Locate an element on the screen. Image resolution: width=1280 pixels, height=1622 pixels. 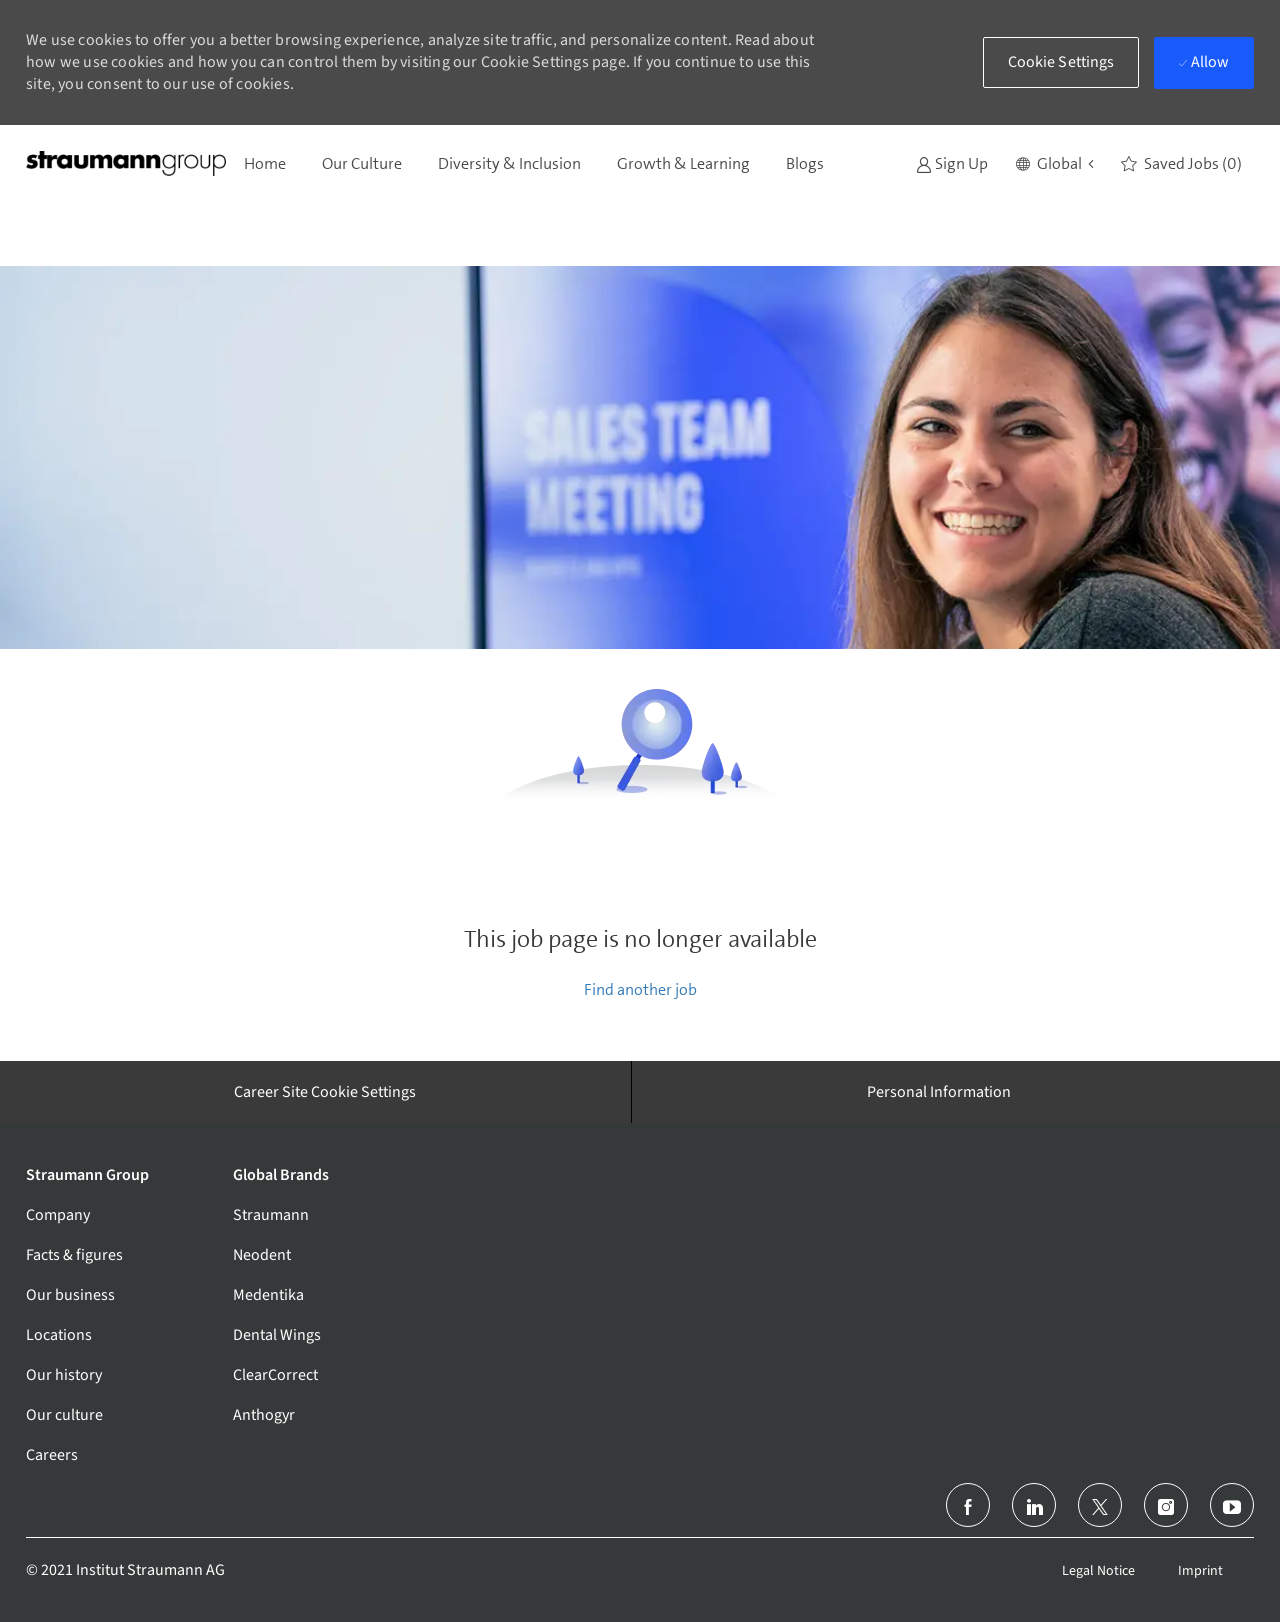
Diversity & Inclusion is located at coordinates (509, 163).